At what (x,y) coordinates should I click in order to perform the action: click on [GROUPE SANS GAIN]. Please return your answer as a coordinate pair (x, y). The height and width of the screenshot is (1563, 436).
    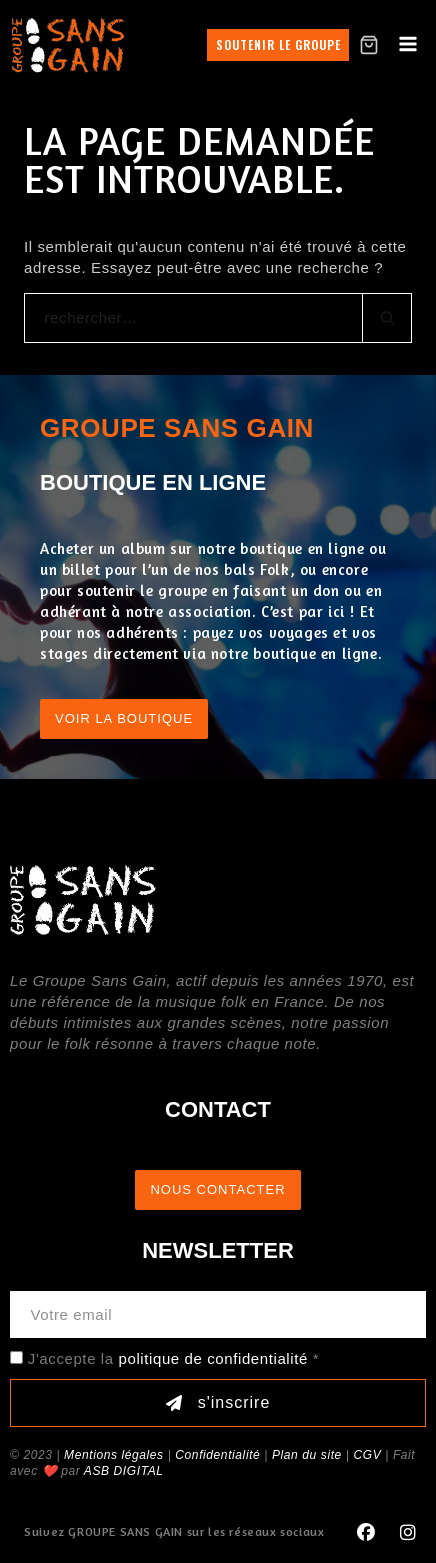
    Looking at the image, I should click on (68, 44).